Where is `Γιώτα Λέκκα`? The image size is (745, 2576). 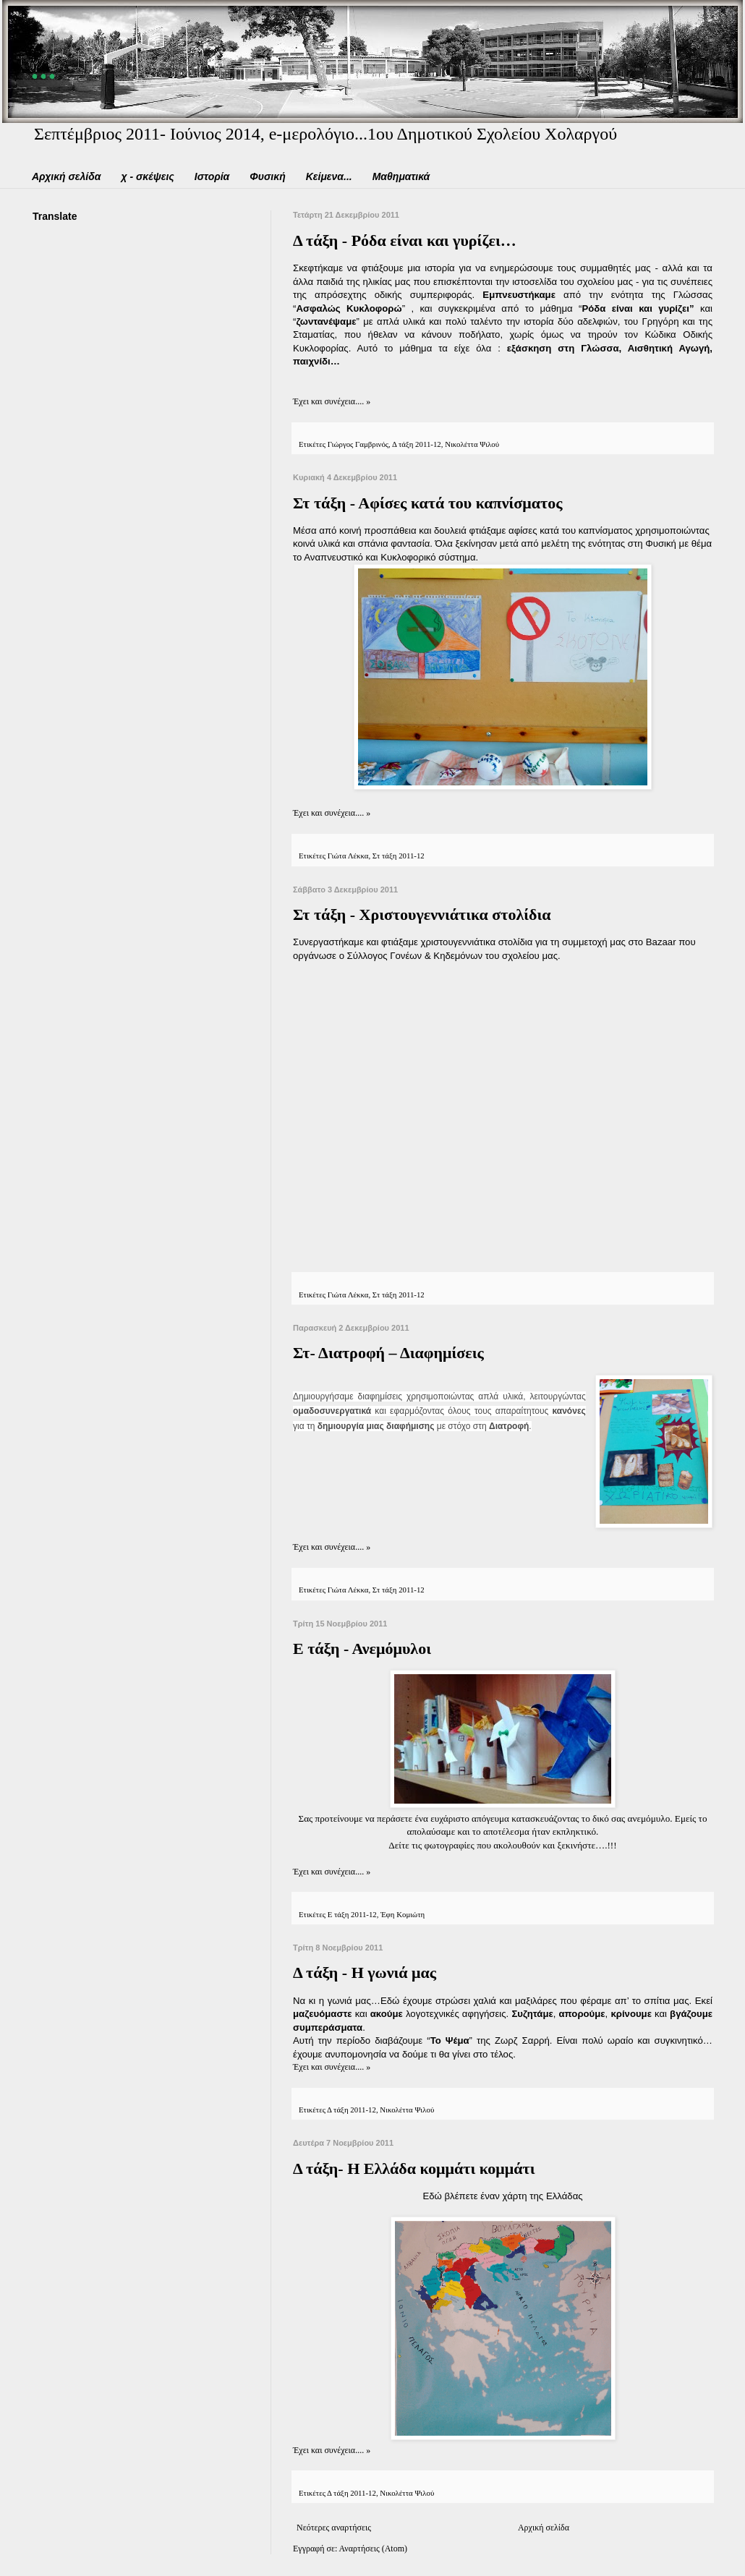 Γιώτα Λέκκα is located at coordinates (348, 855).